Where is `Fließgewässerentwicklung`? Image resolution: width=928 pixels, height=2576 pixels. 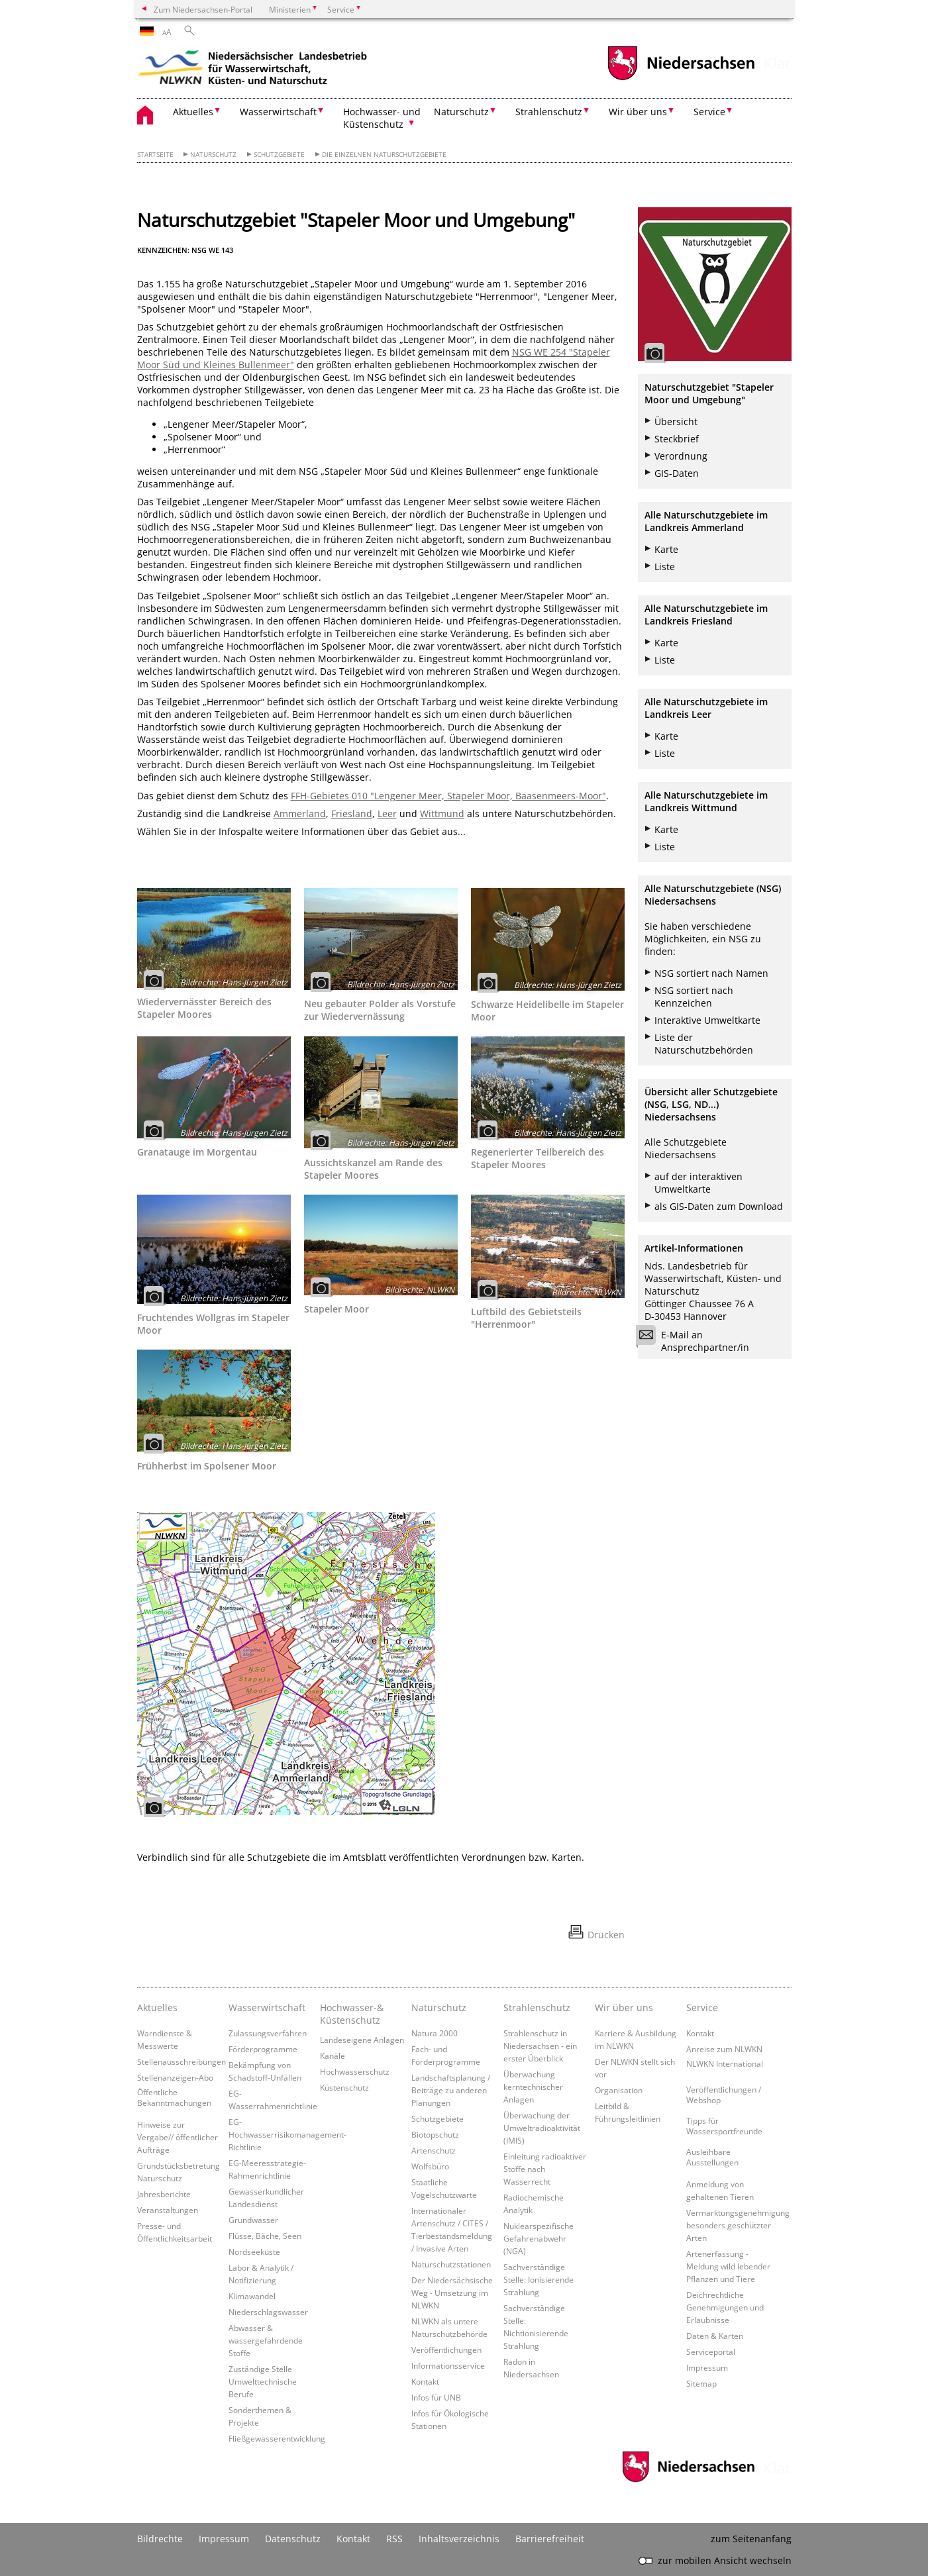 Fließgewässerentwicklung is located at coordinates (277, 2438).